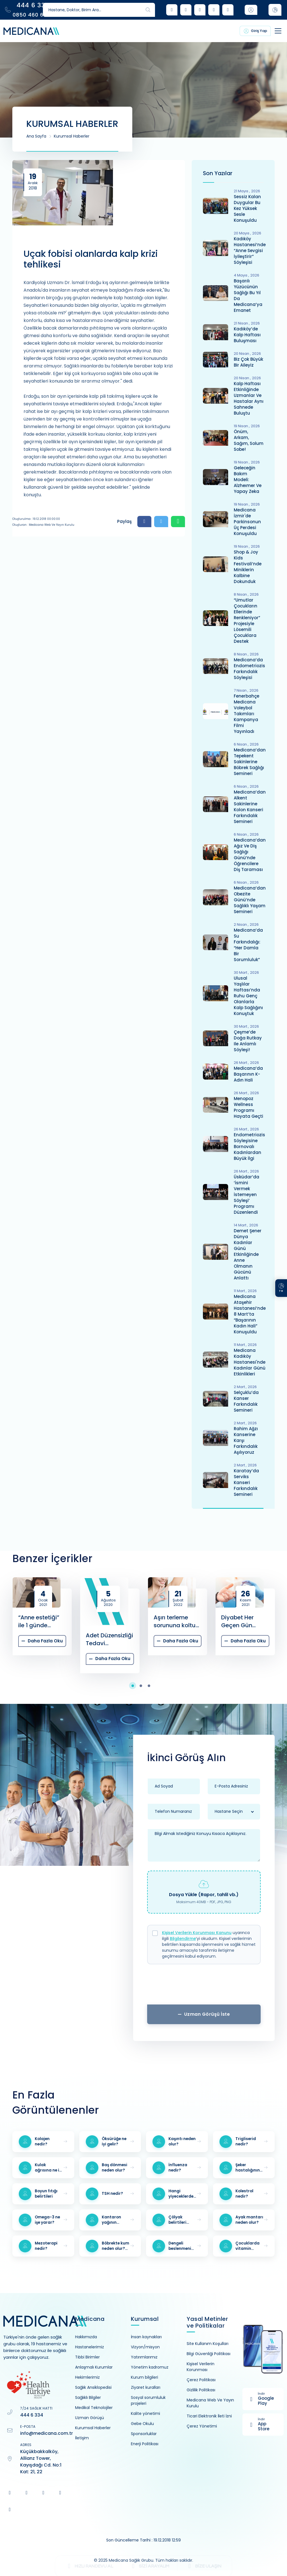 The image size is (287, 2576). I want to click on Medicana’dan Tepekent Sakinlerine Böbrek Sağlığı Semineri, so click(250, 761).